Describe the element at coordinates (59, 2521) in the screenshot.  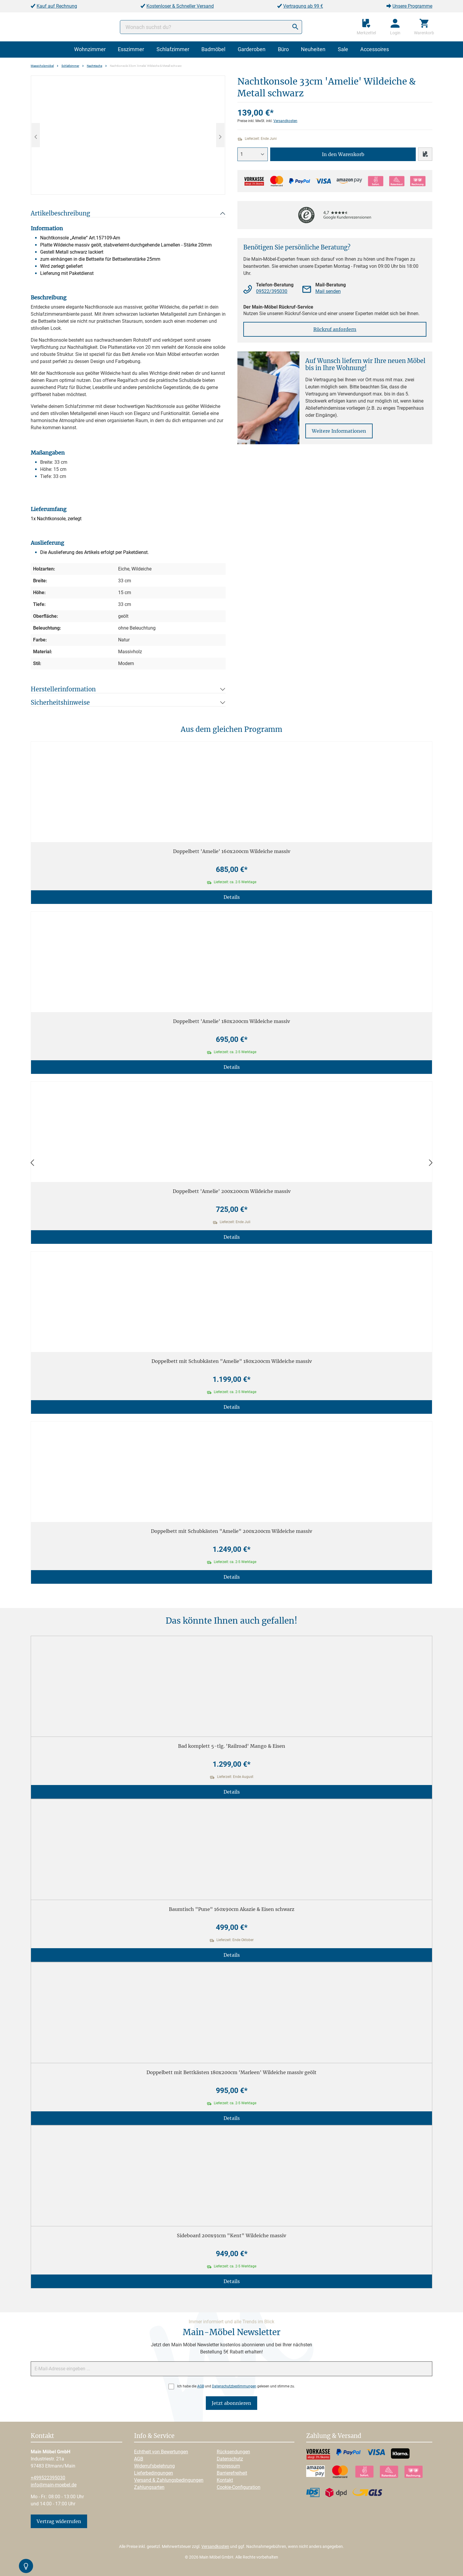
I see `Vertrag widerrufen` at that location.